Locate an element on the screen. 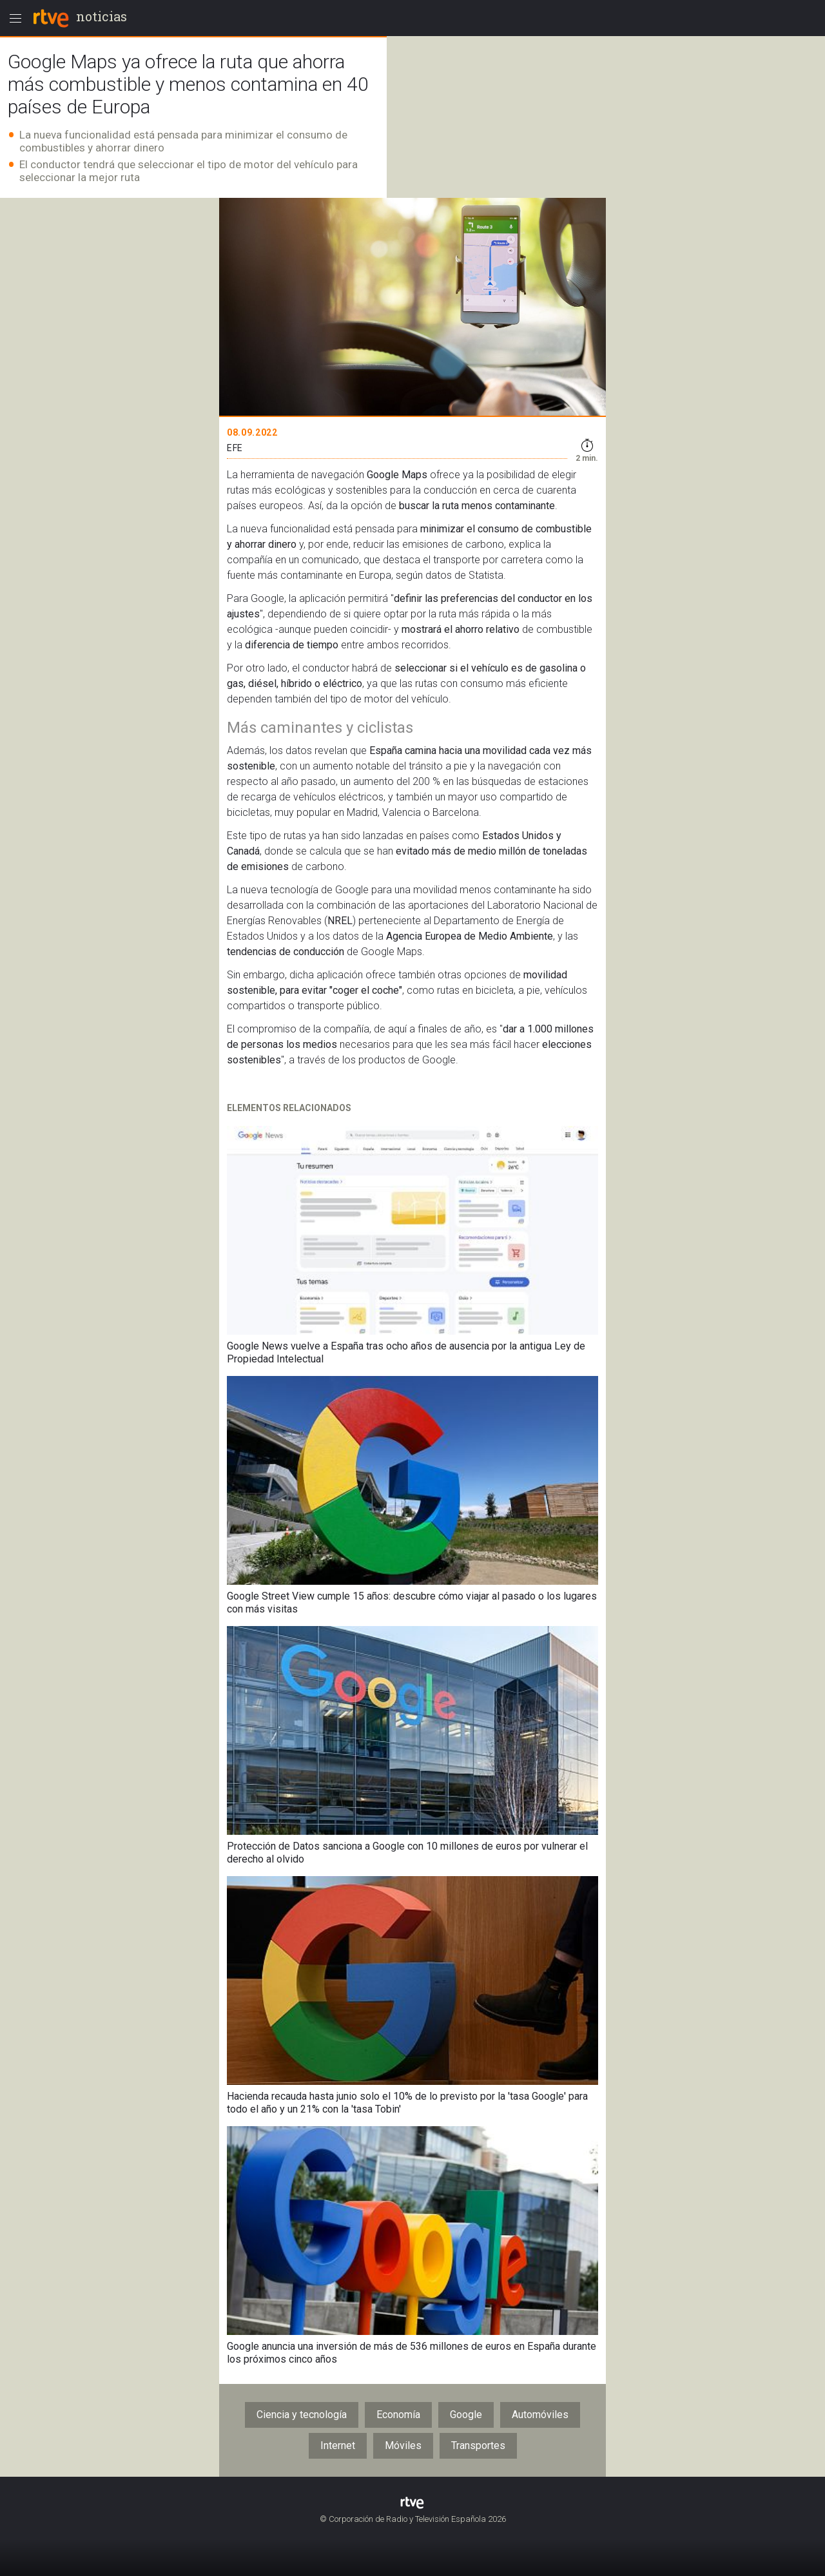  Economía is located at coordinates (398, 2414).